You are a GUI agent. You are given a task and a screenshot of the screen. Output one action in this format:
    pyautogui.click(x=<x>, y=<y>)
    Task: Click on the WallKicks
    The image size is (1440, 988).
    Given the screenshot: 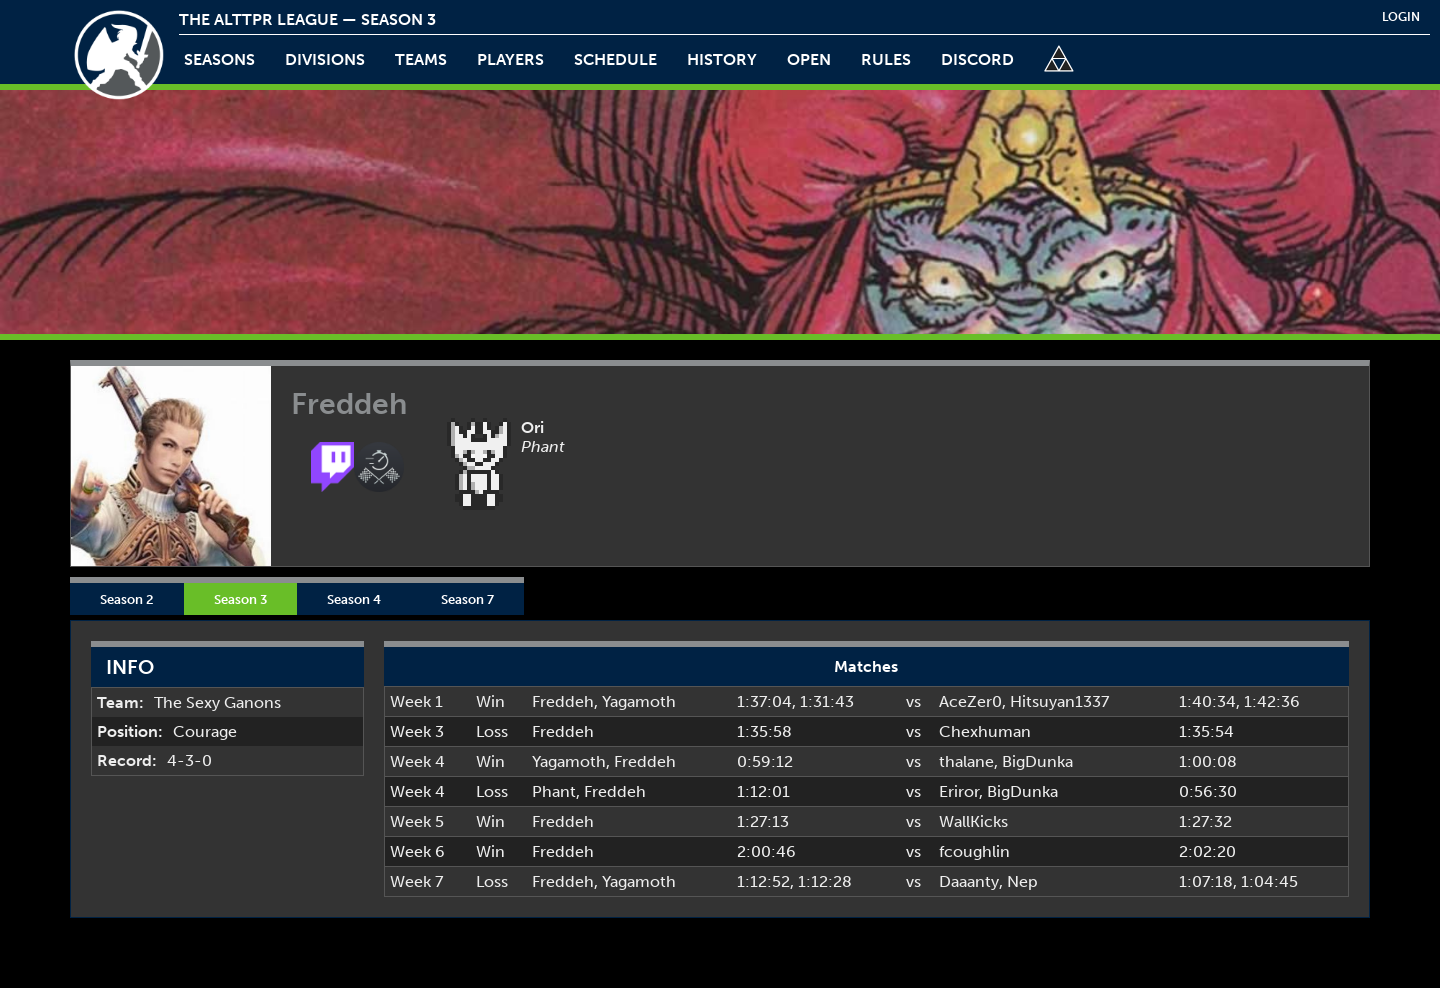 What is the action you would take?
    pyautogui.click(x=973, y=821)
    